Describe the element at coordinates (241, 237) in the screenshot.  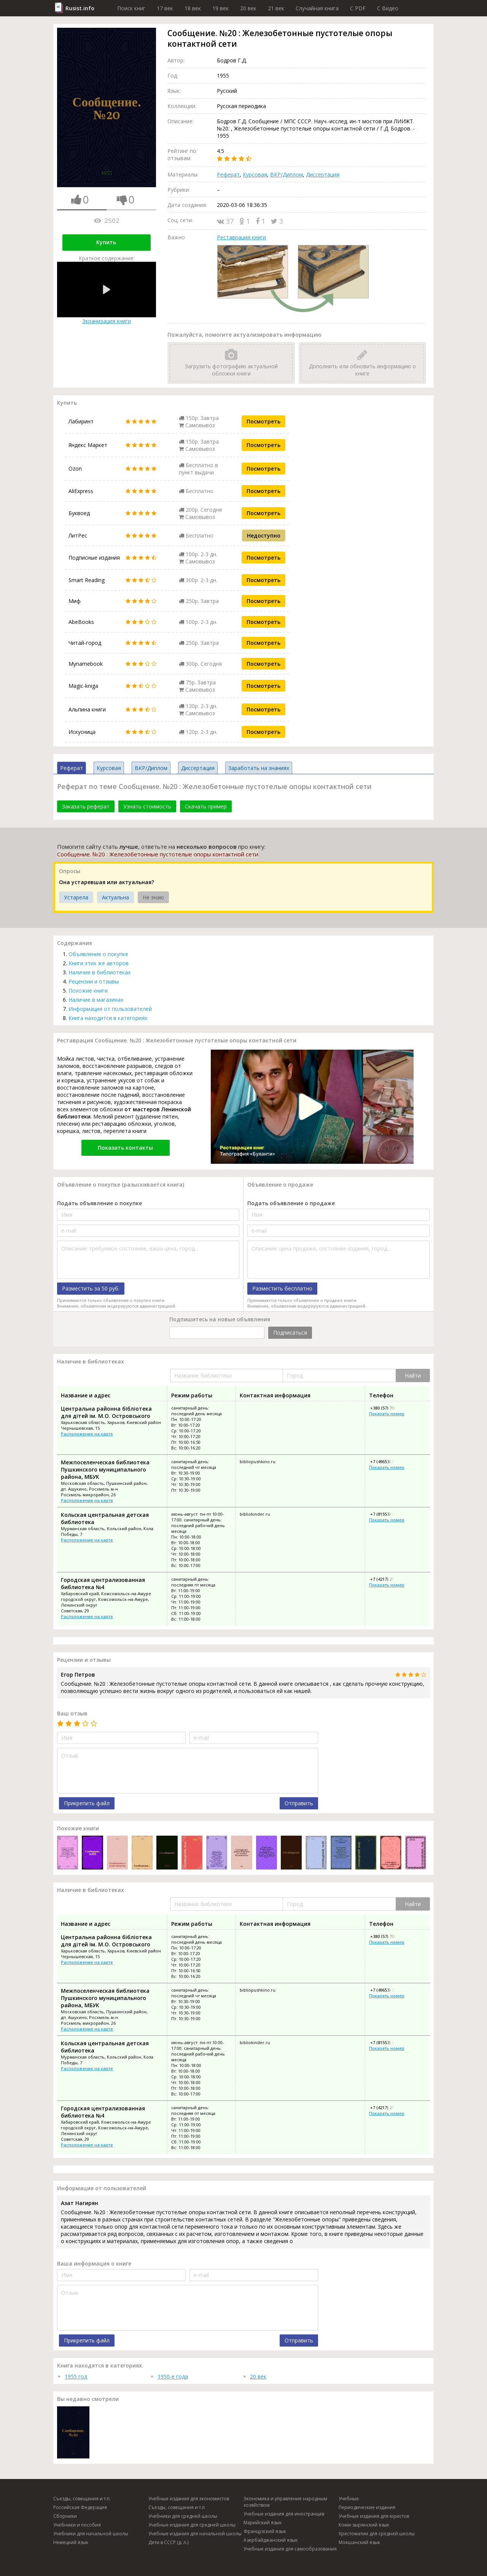
I see `Реставрация книги` at that location.